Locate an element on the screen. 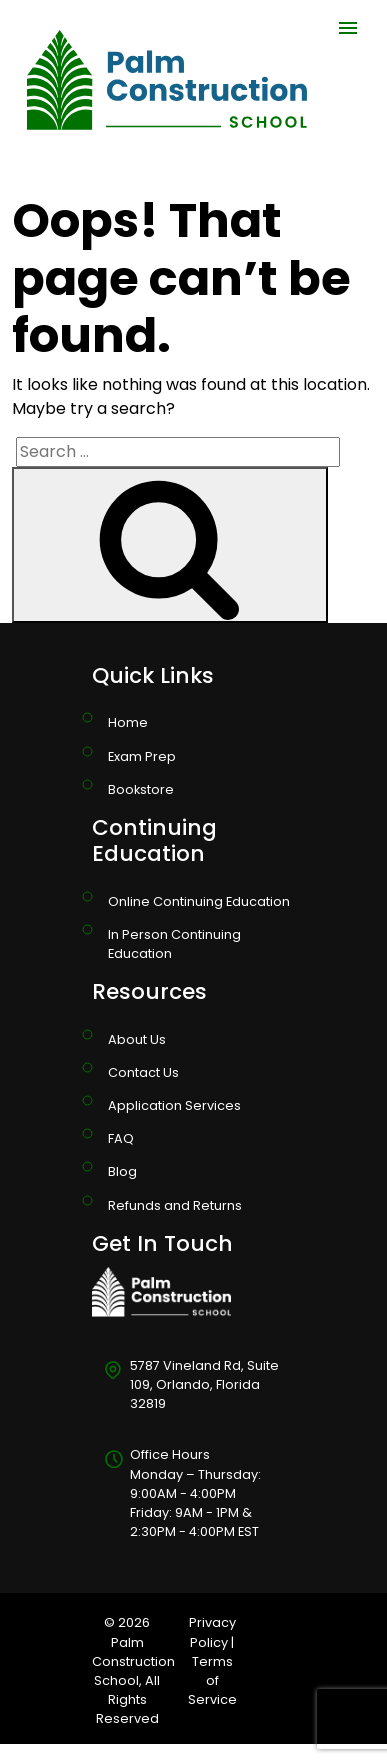 This screenshot has height=1763, width=387. About Us is located at coordinates (137, 1039).